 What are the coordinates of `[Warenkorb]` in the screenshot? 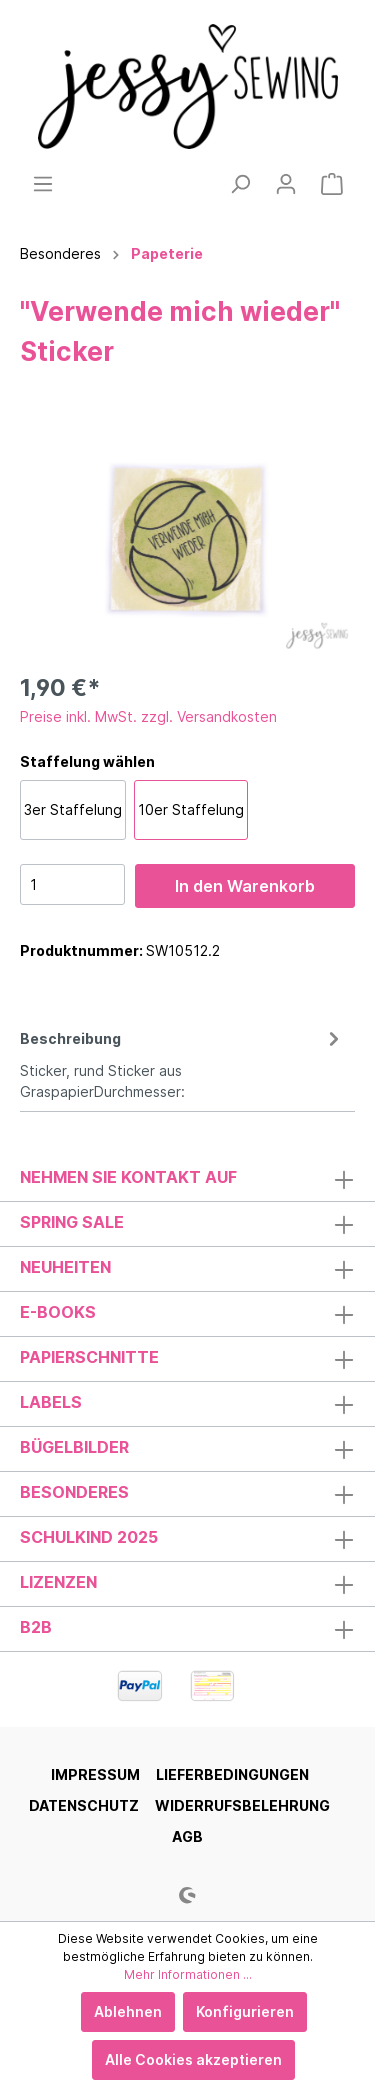 It's located at (332, 184).